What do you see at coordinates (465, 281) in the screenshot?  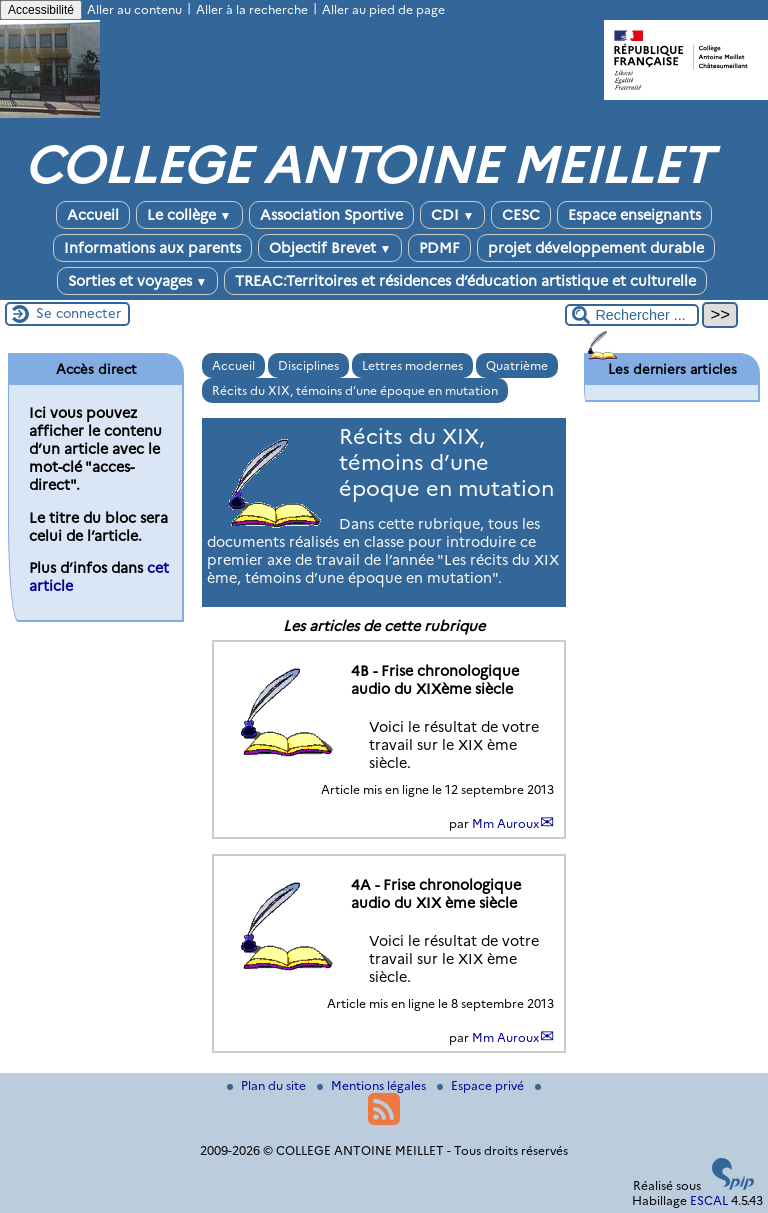 I see `TREAC:Territoires et résidences d’éducation artistique et culturelle` at bounding box center [465, 281].